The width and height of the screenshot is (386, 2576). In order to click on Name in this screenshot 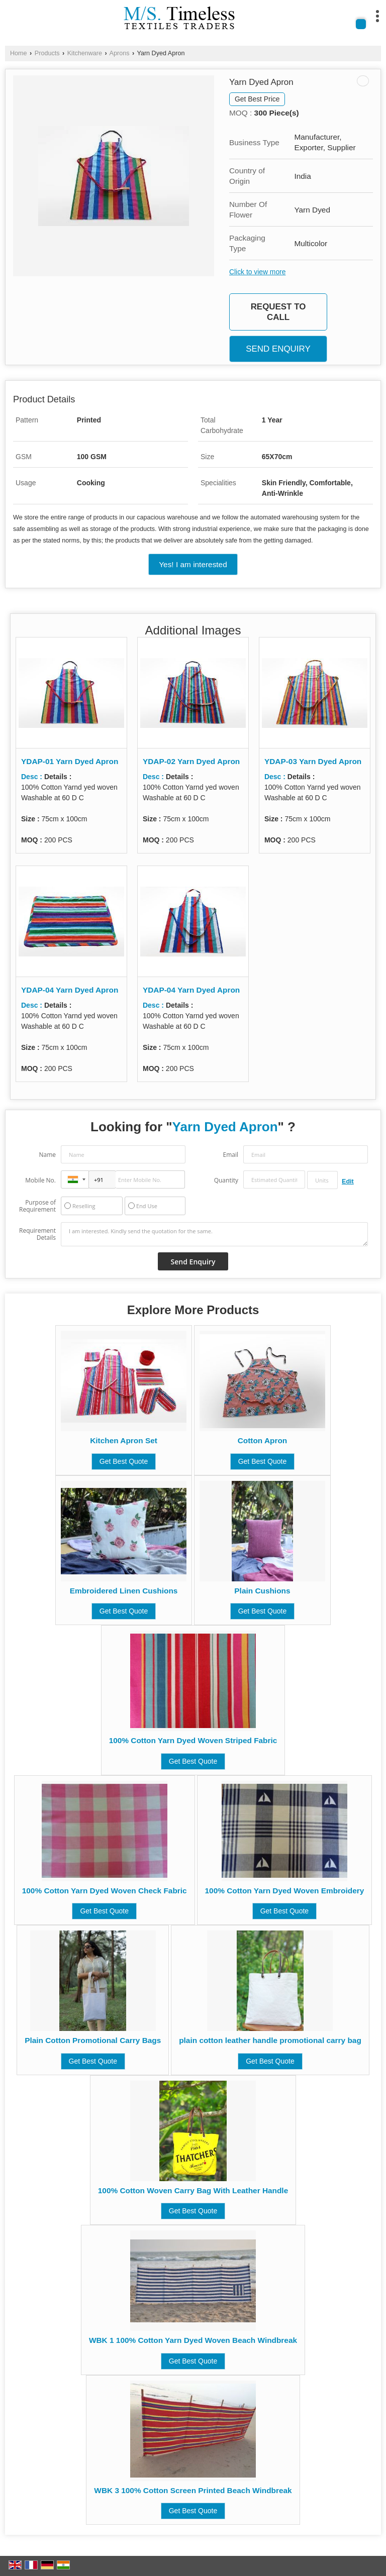, I will do `click(47, 1154)`.